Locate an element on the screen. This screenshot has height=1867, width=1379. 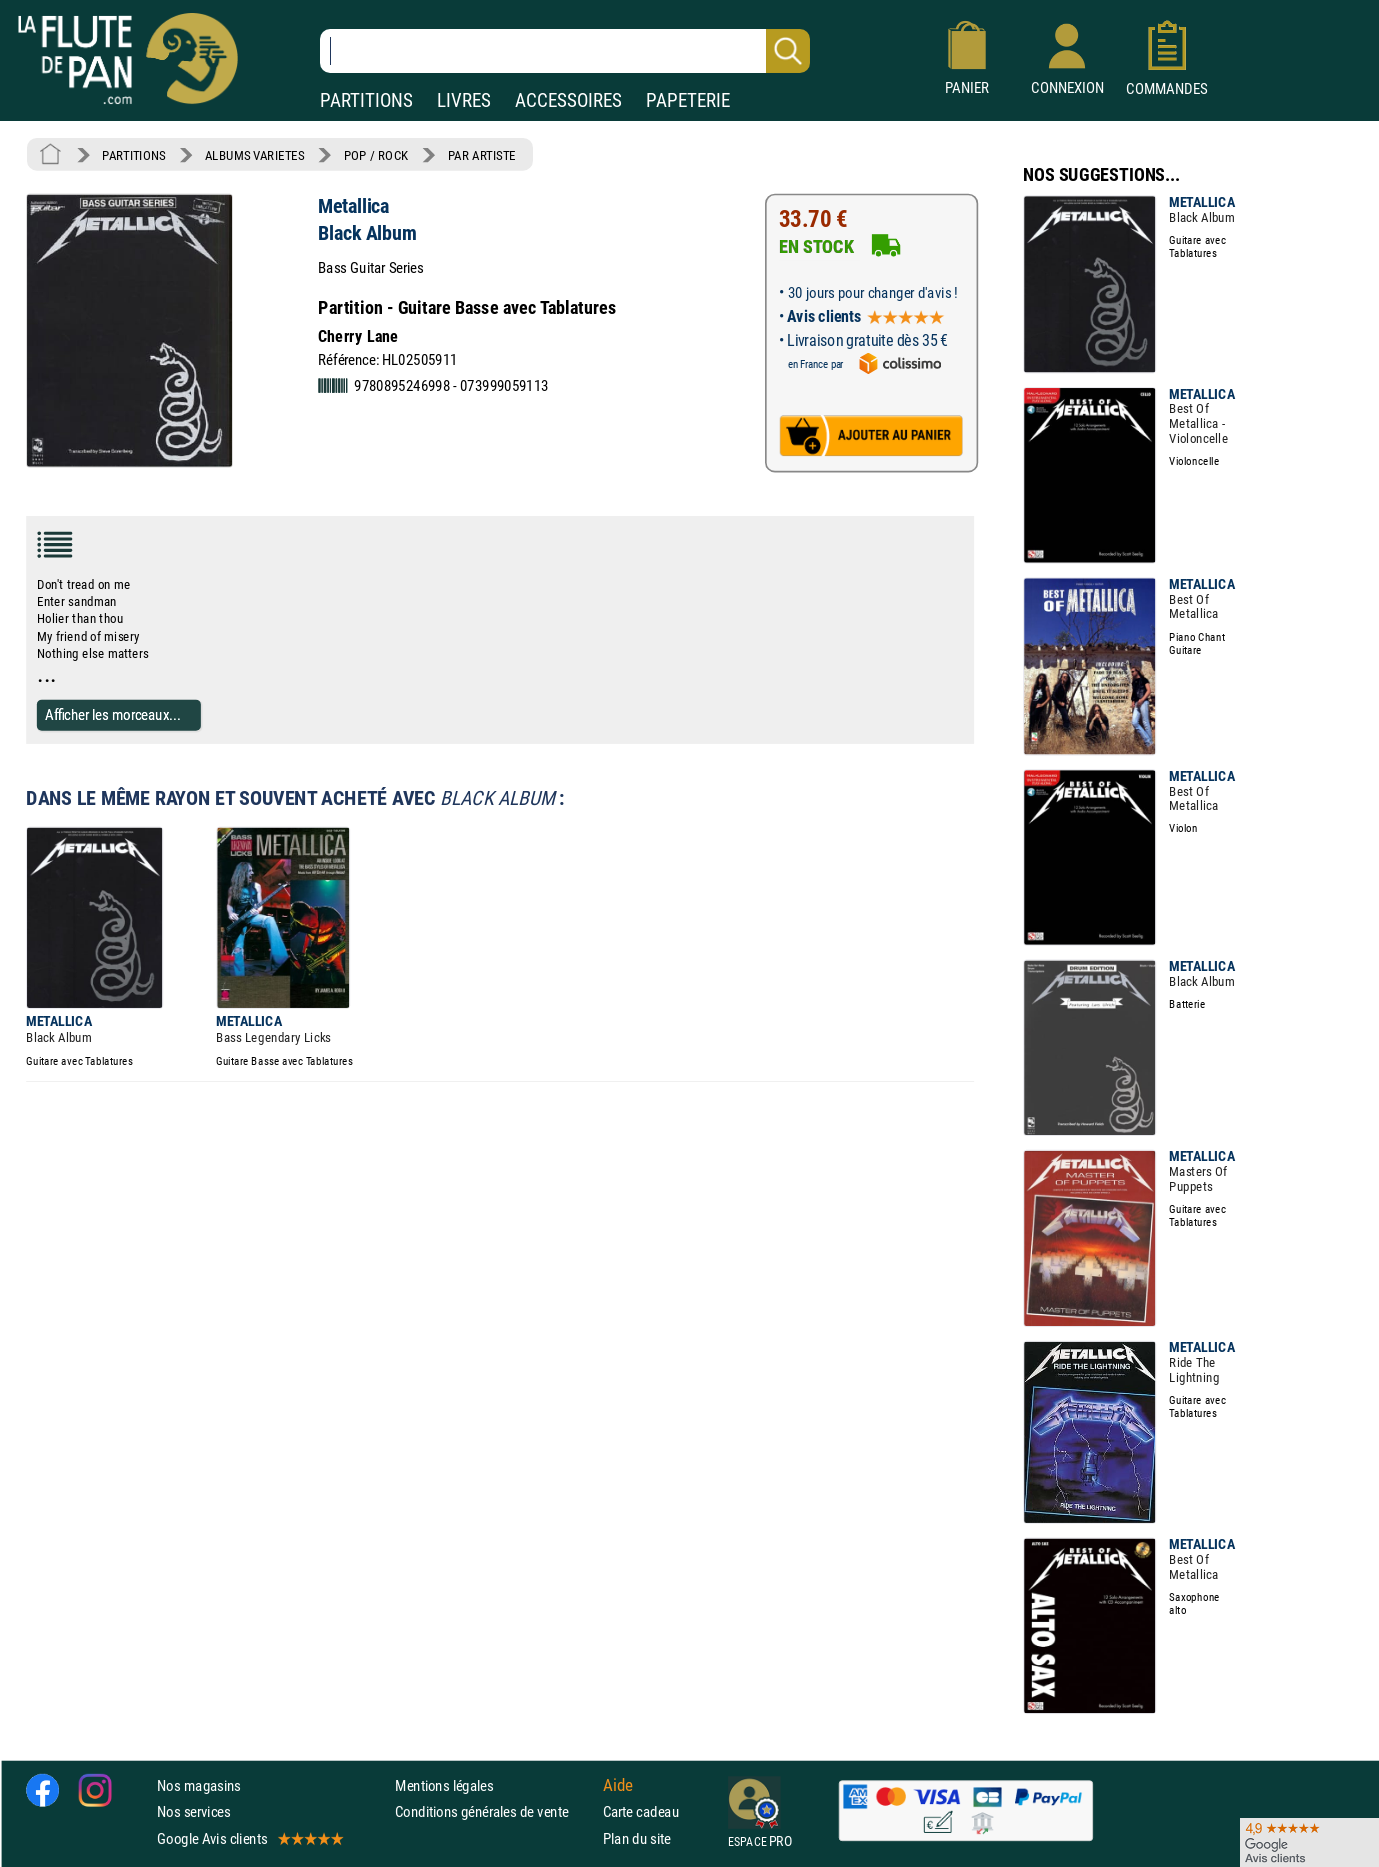
Afficher les morceaux... is located at coordinates (113, 714).